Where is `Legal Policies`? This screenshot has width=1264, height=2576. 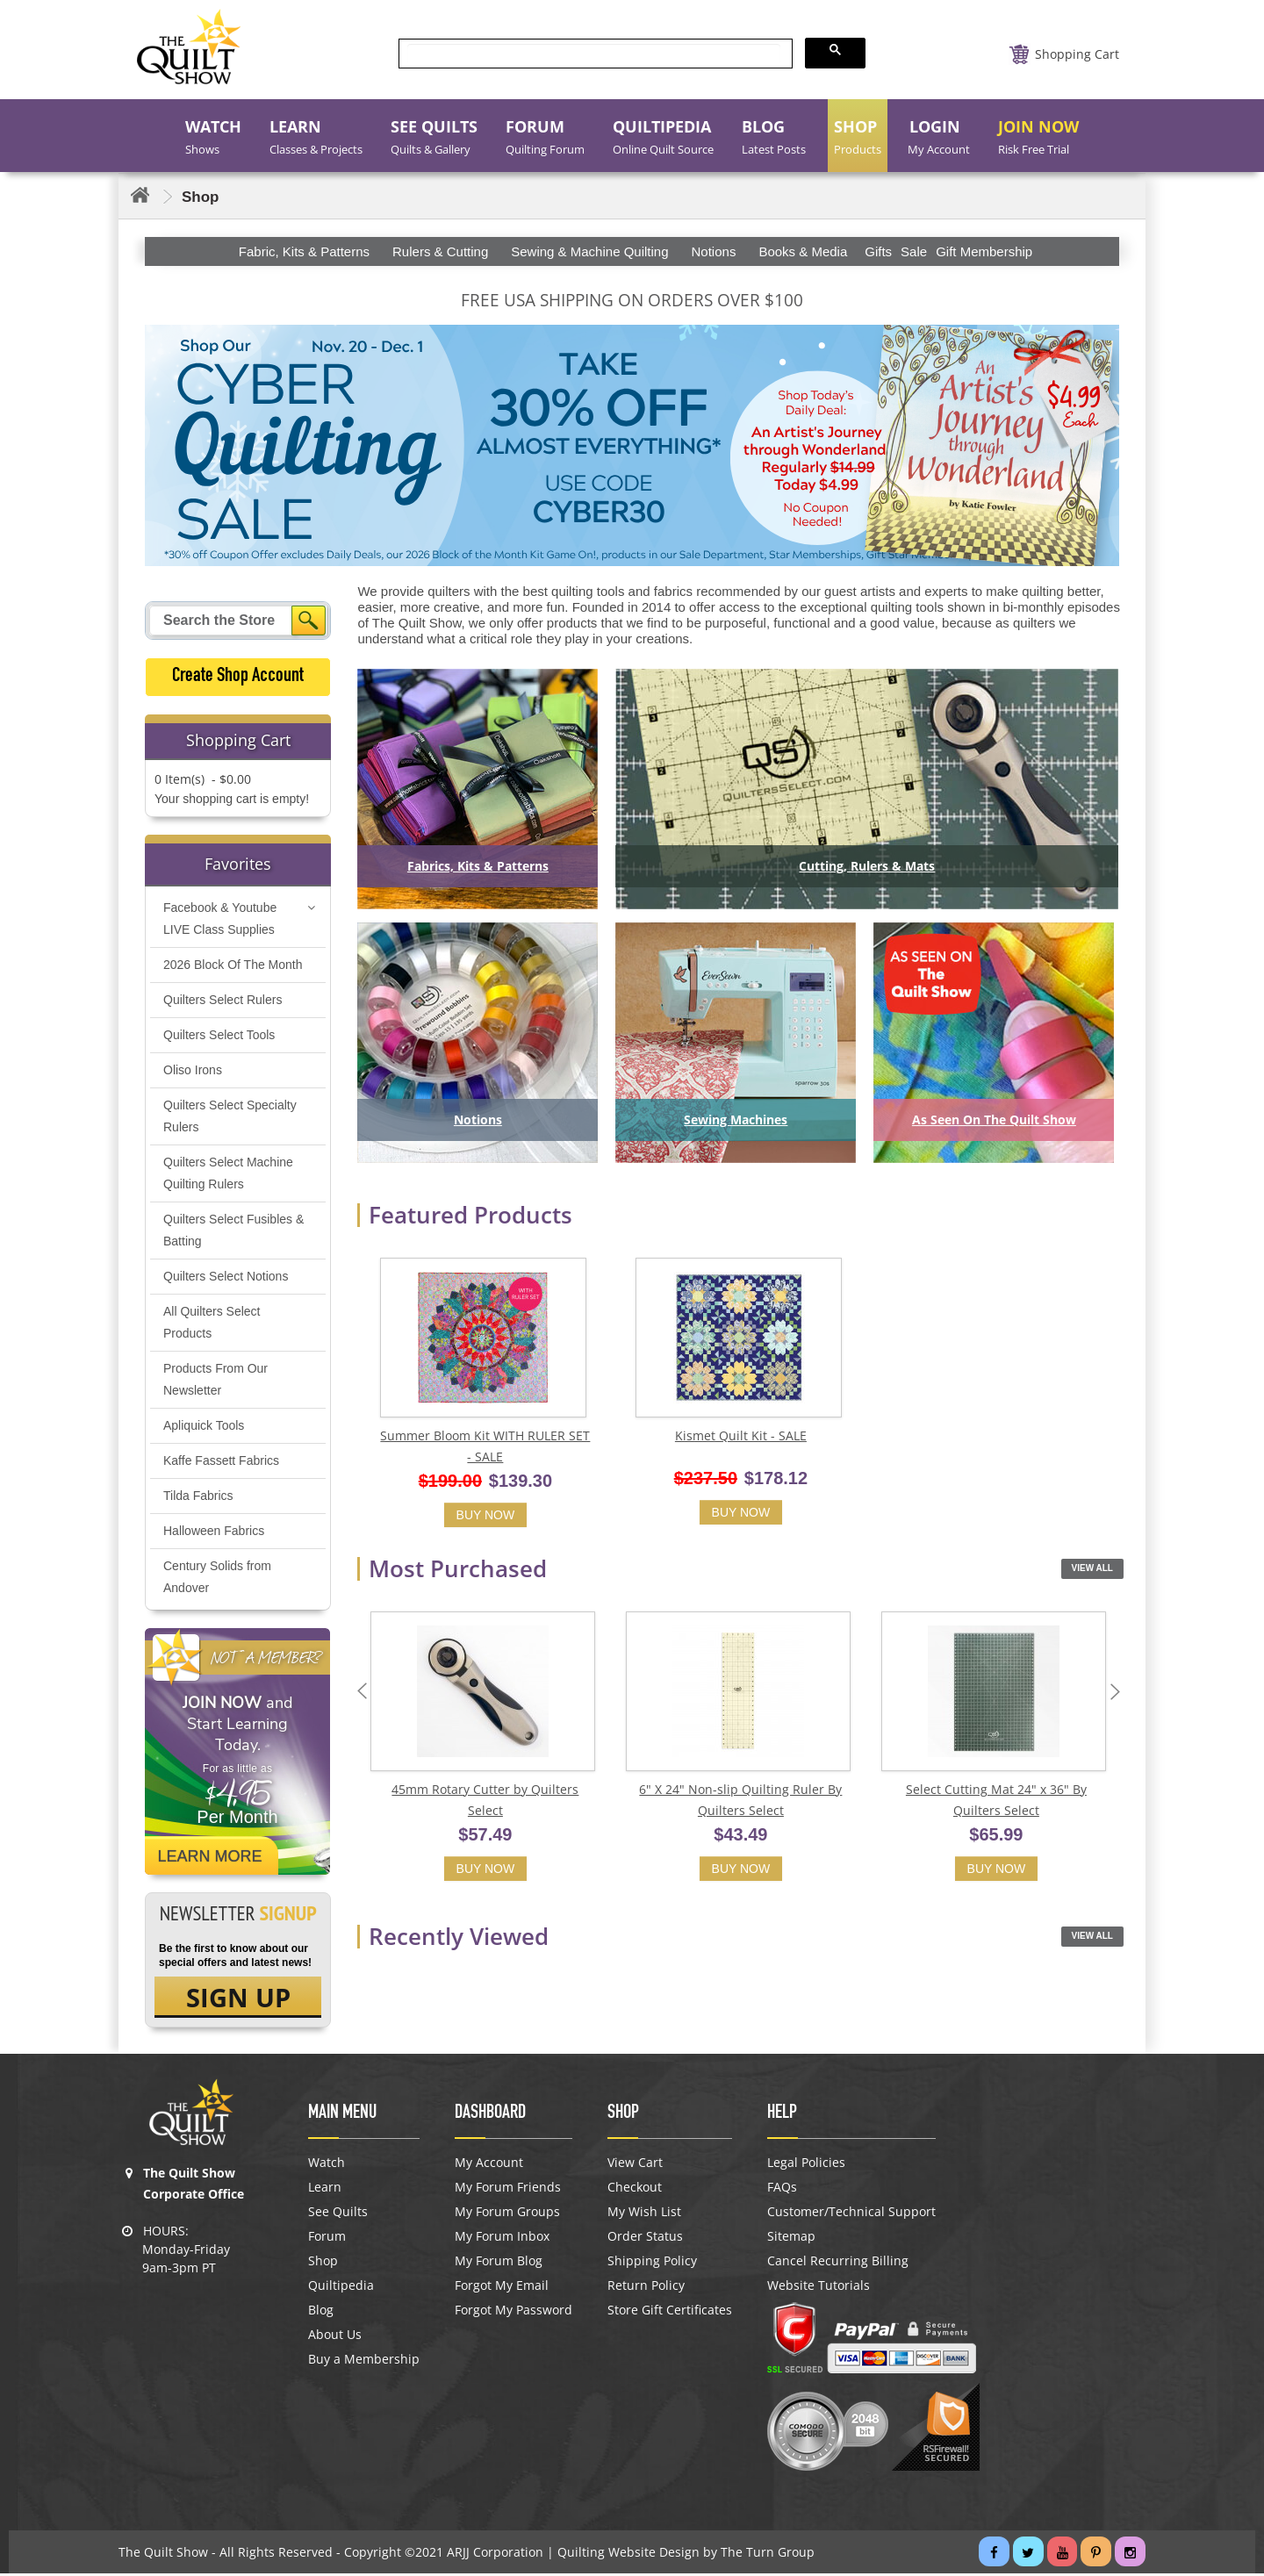 Legal Policies is located at coordinates (806, 2165).